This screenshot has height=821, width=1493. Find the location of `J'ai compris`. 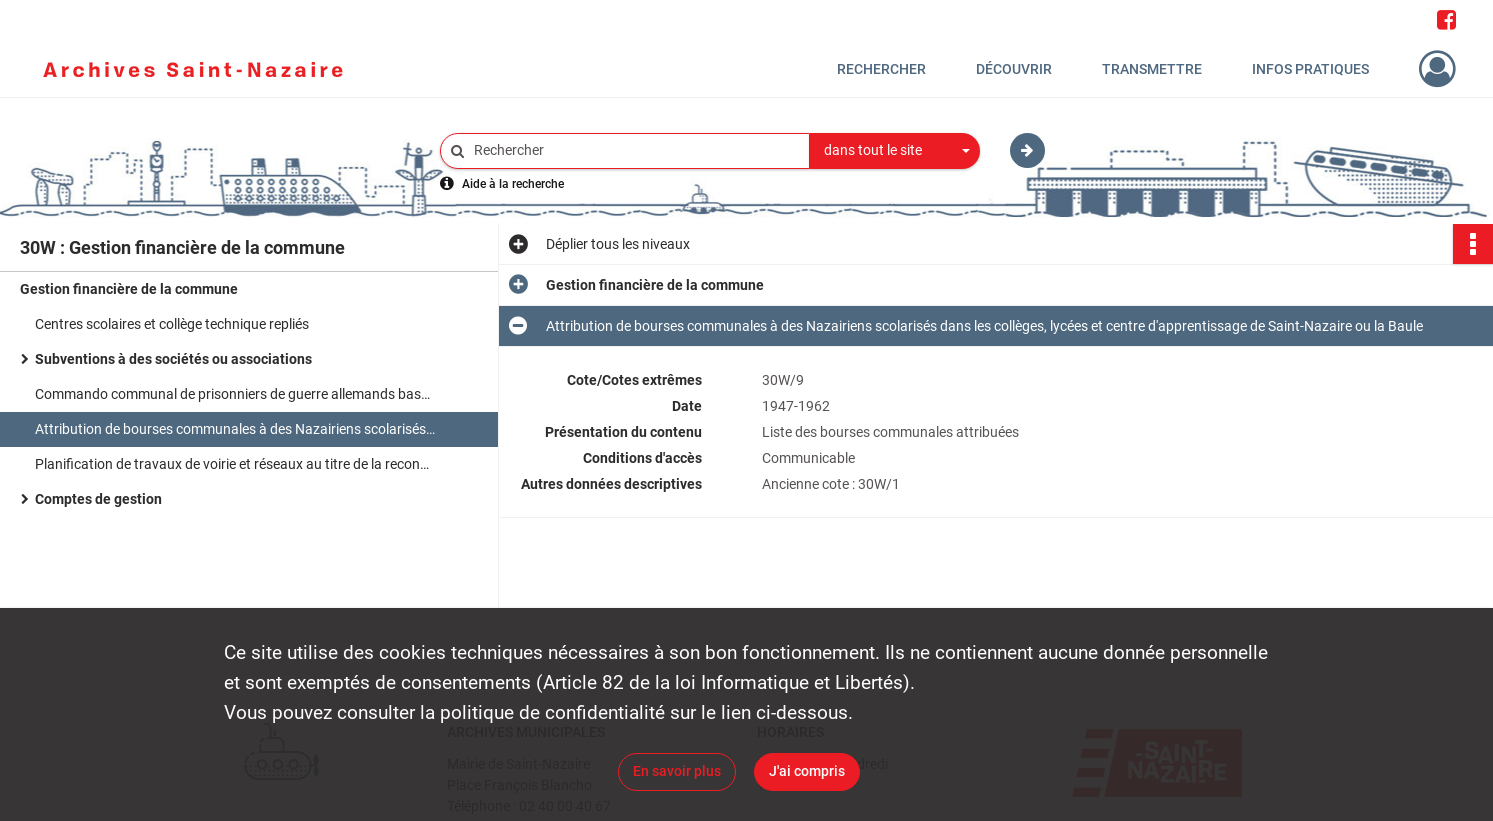

J'ai compris is located at coordinates (807, 771).